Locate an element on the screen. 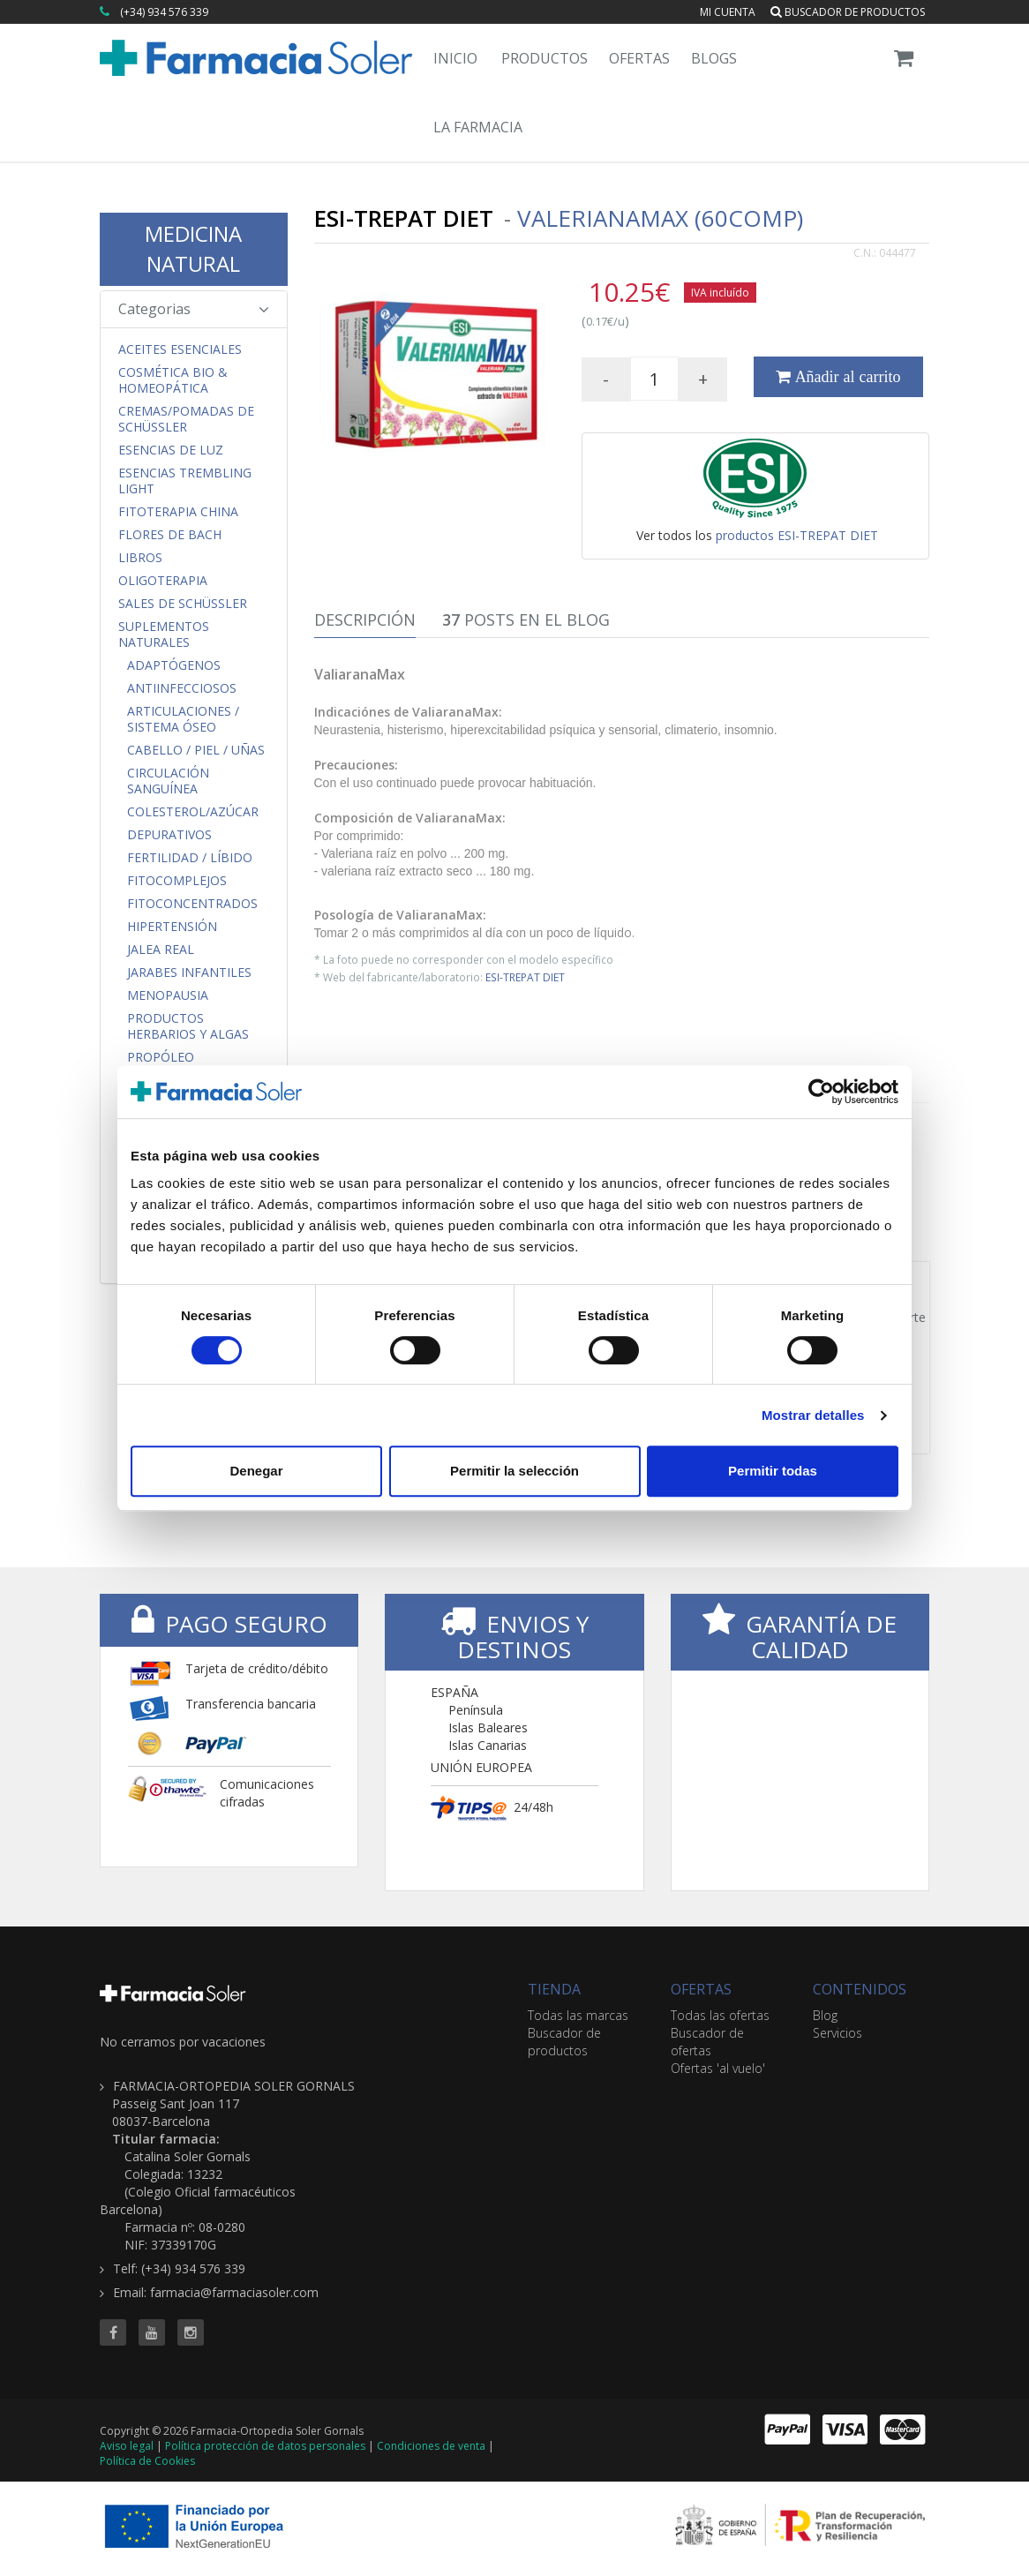 This screenshot has height=2576, width=1029. FitoConcentrados is located at coordinates (192, 904).